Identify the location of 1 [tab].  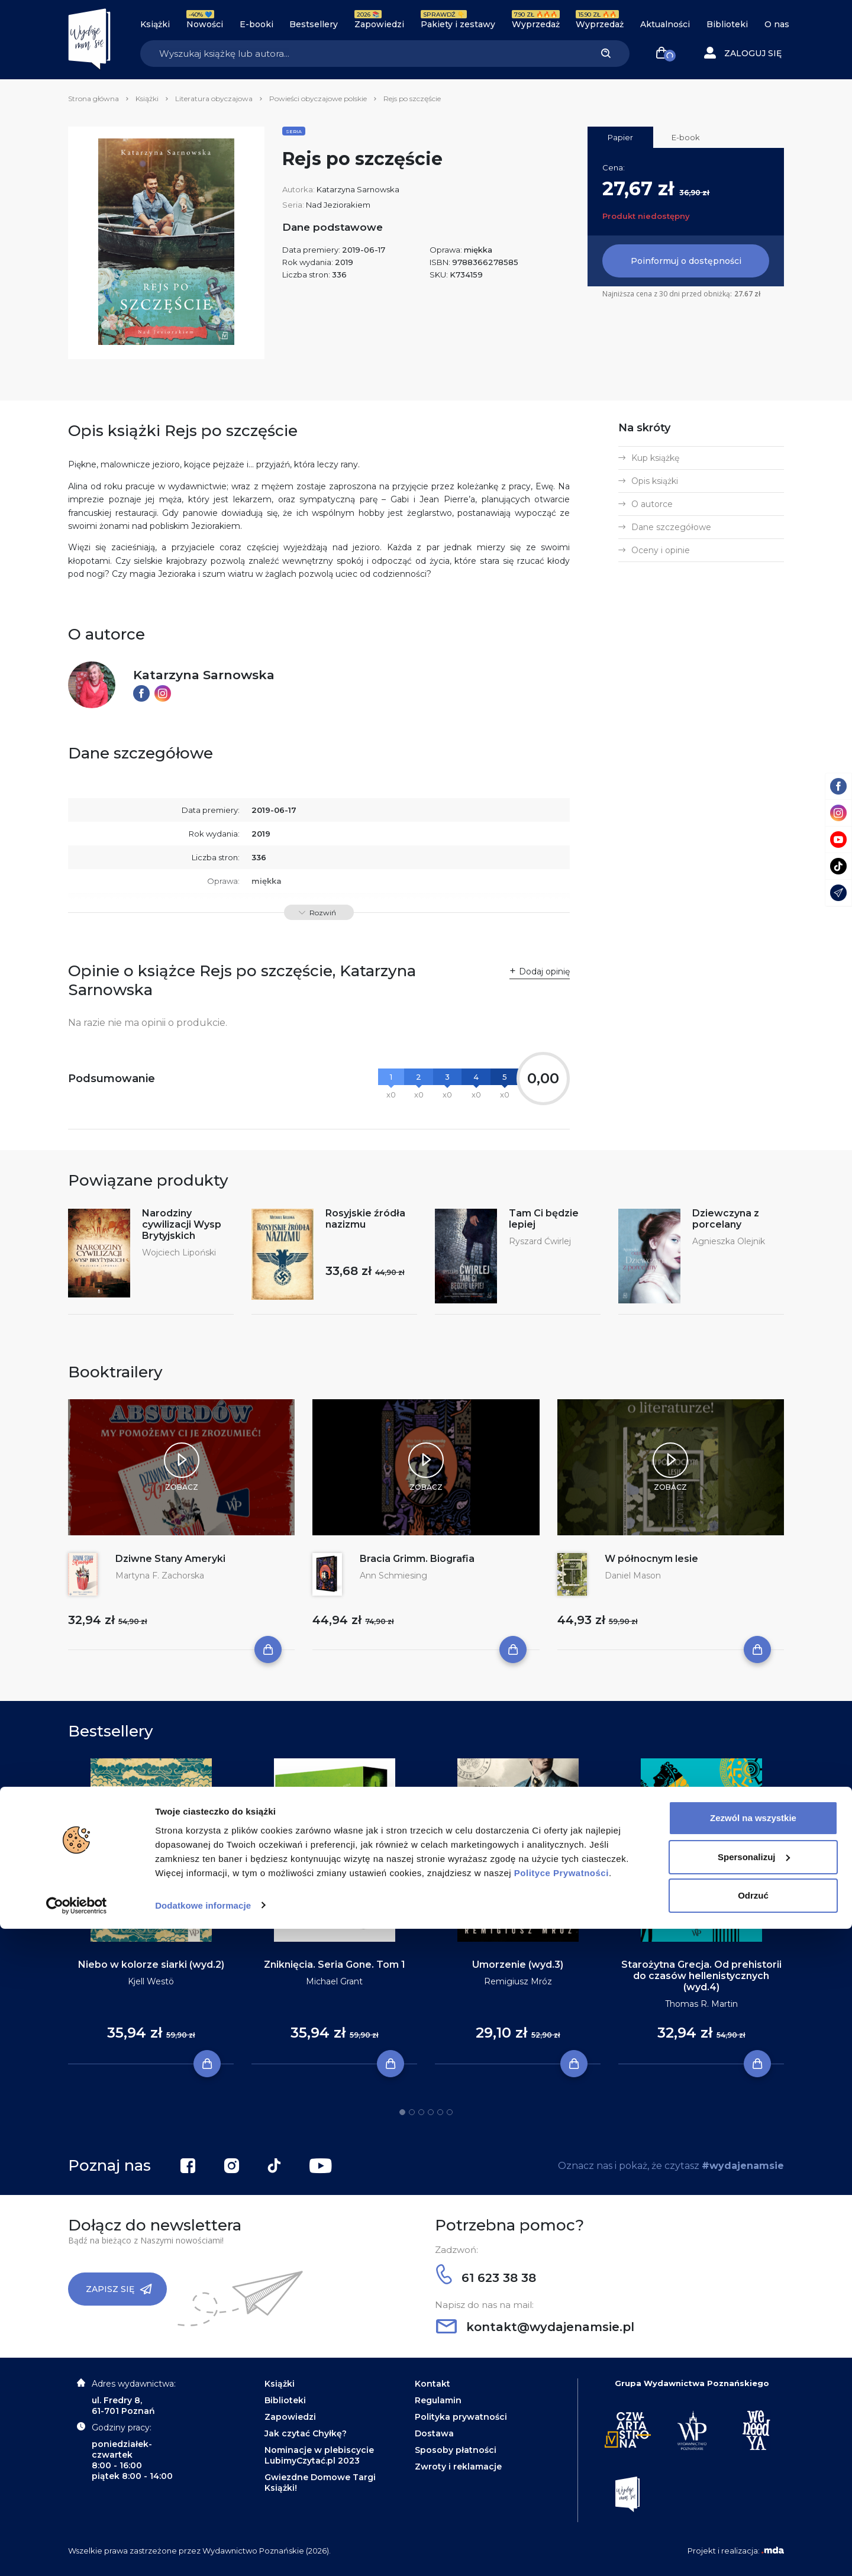
(402, 2112).